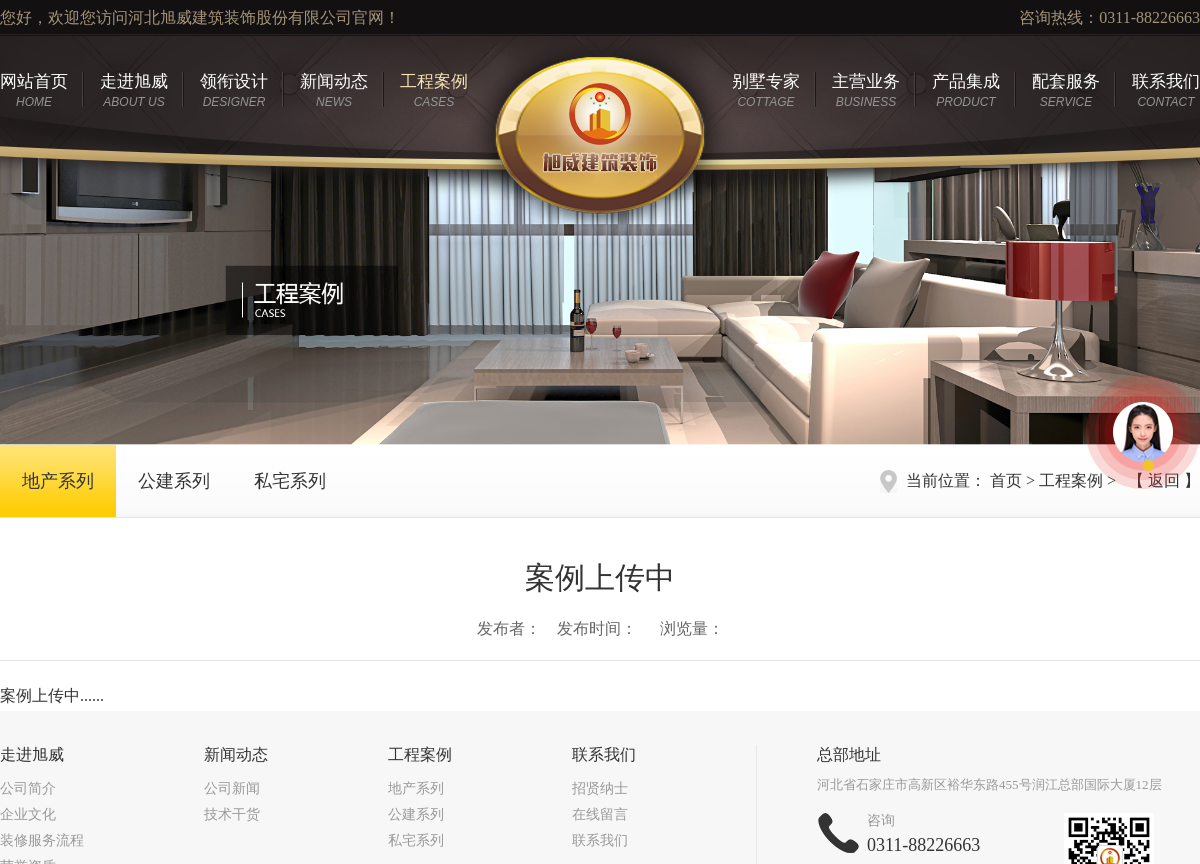 The width and height of the screenshot is (1200, 864). What do you see at coordinates (1166, 90) in the screenshot?
I see `联系我们` at bounding box center [1166, 90].